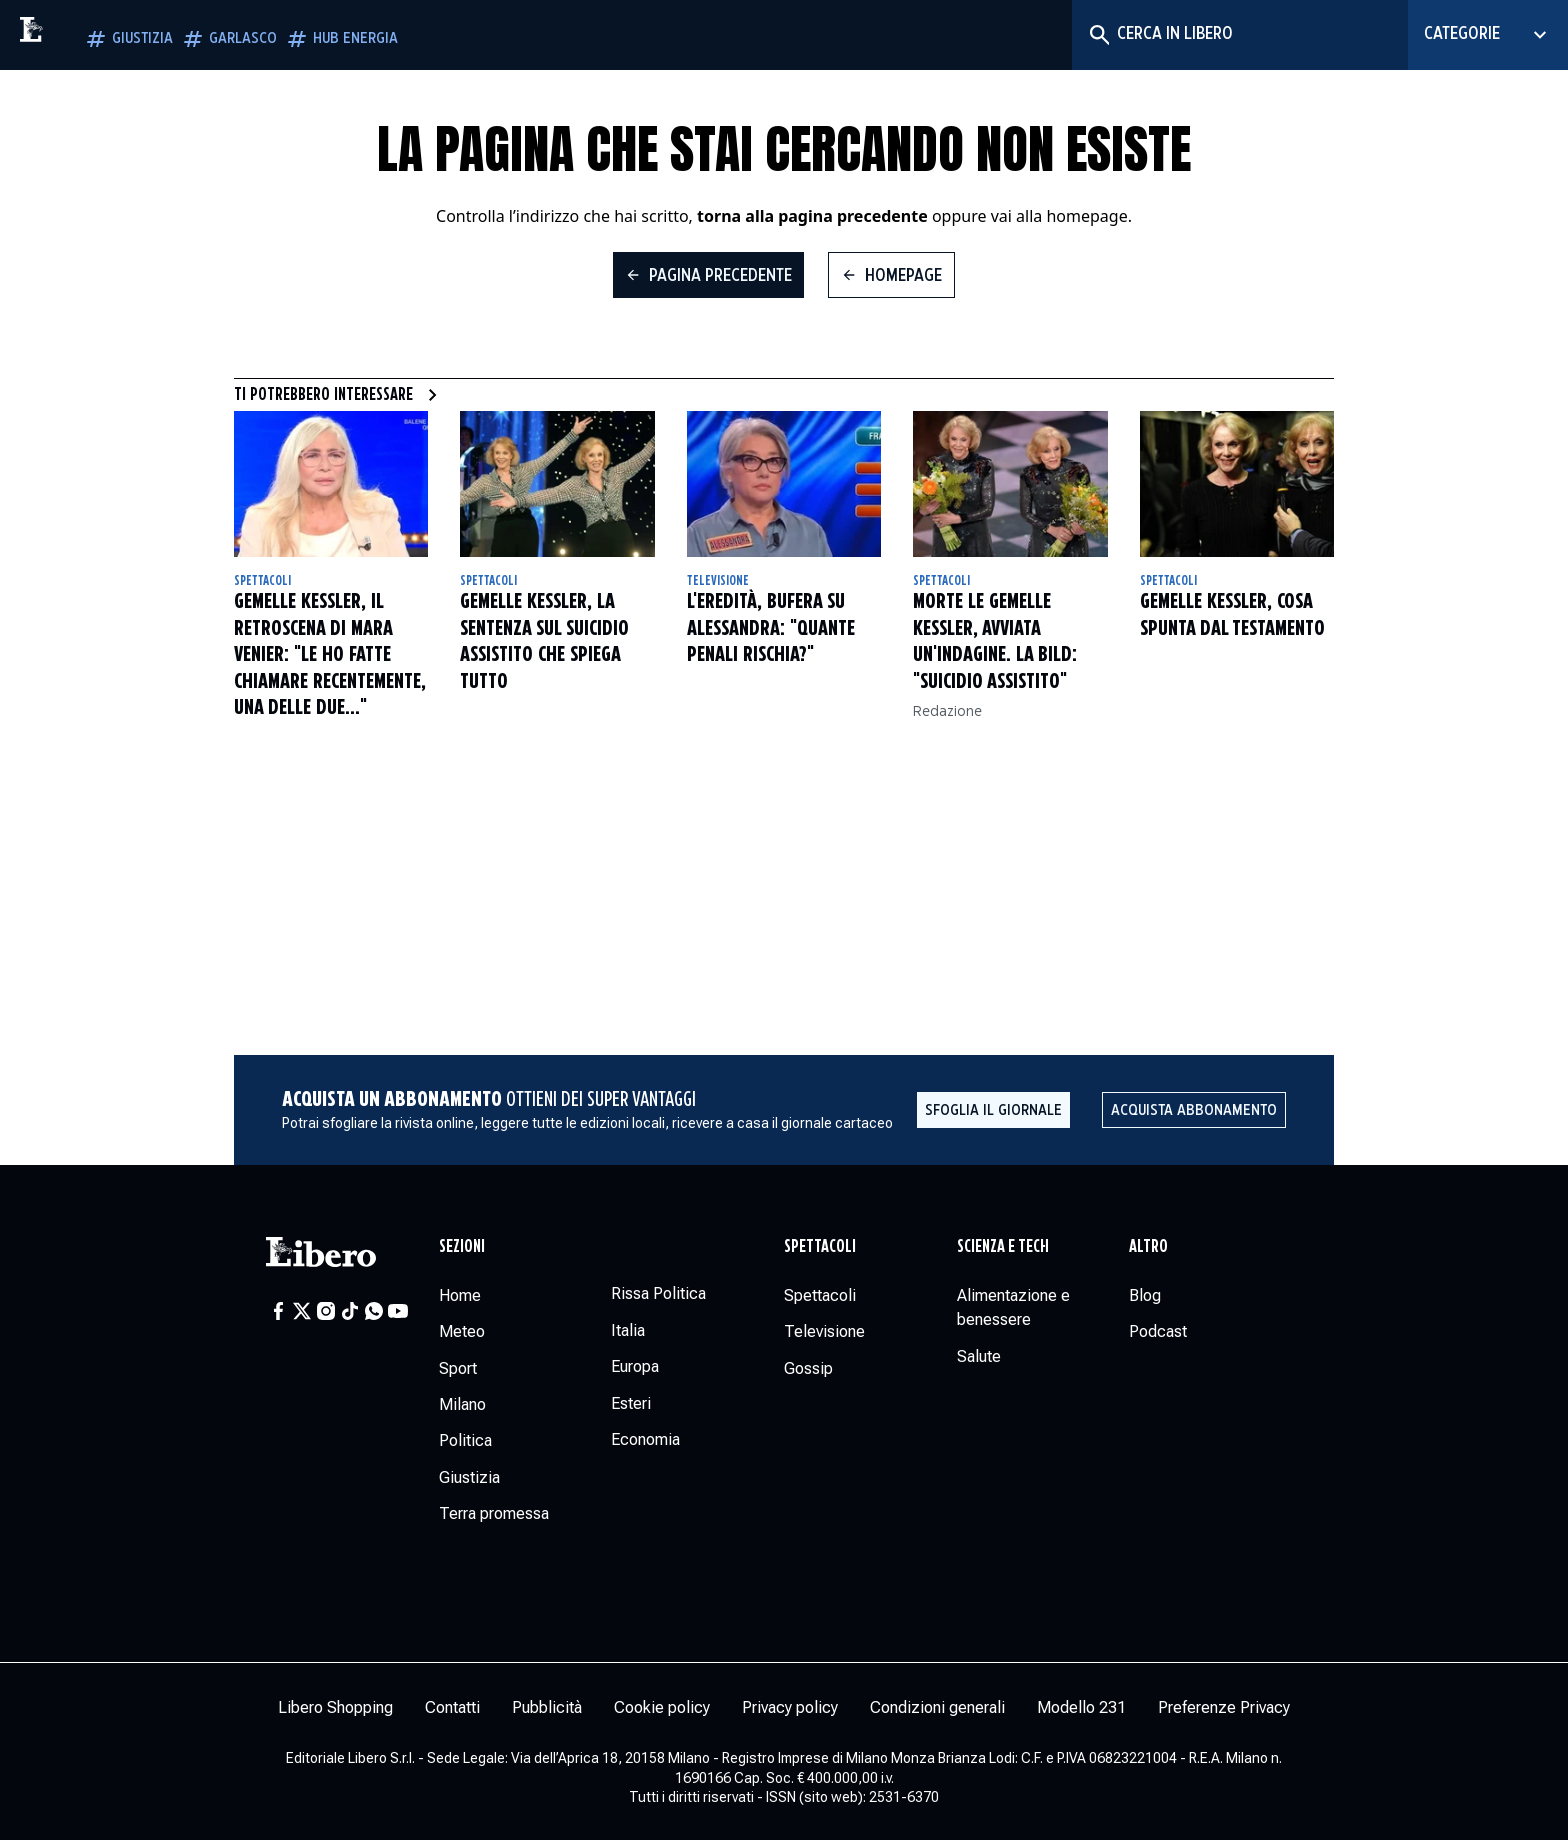 The width and height of the screenshot is (1568, 1840). I want to click on Televisione, so click(718, 581).